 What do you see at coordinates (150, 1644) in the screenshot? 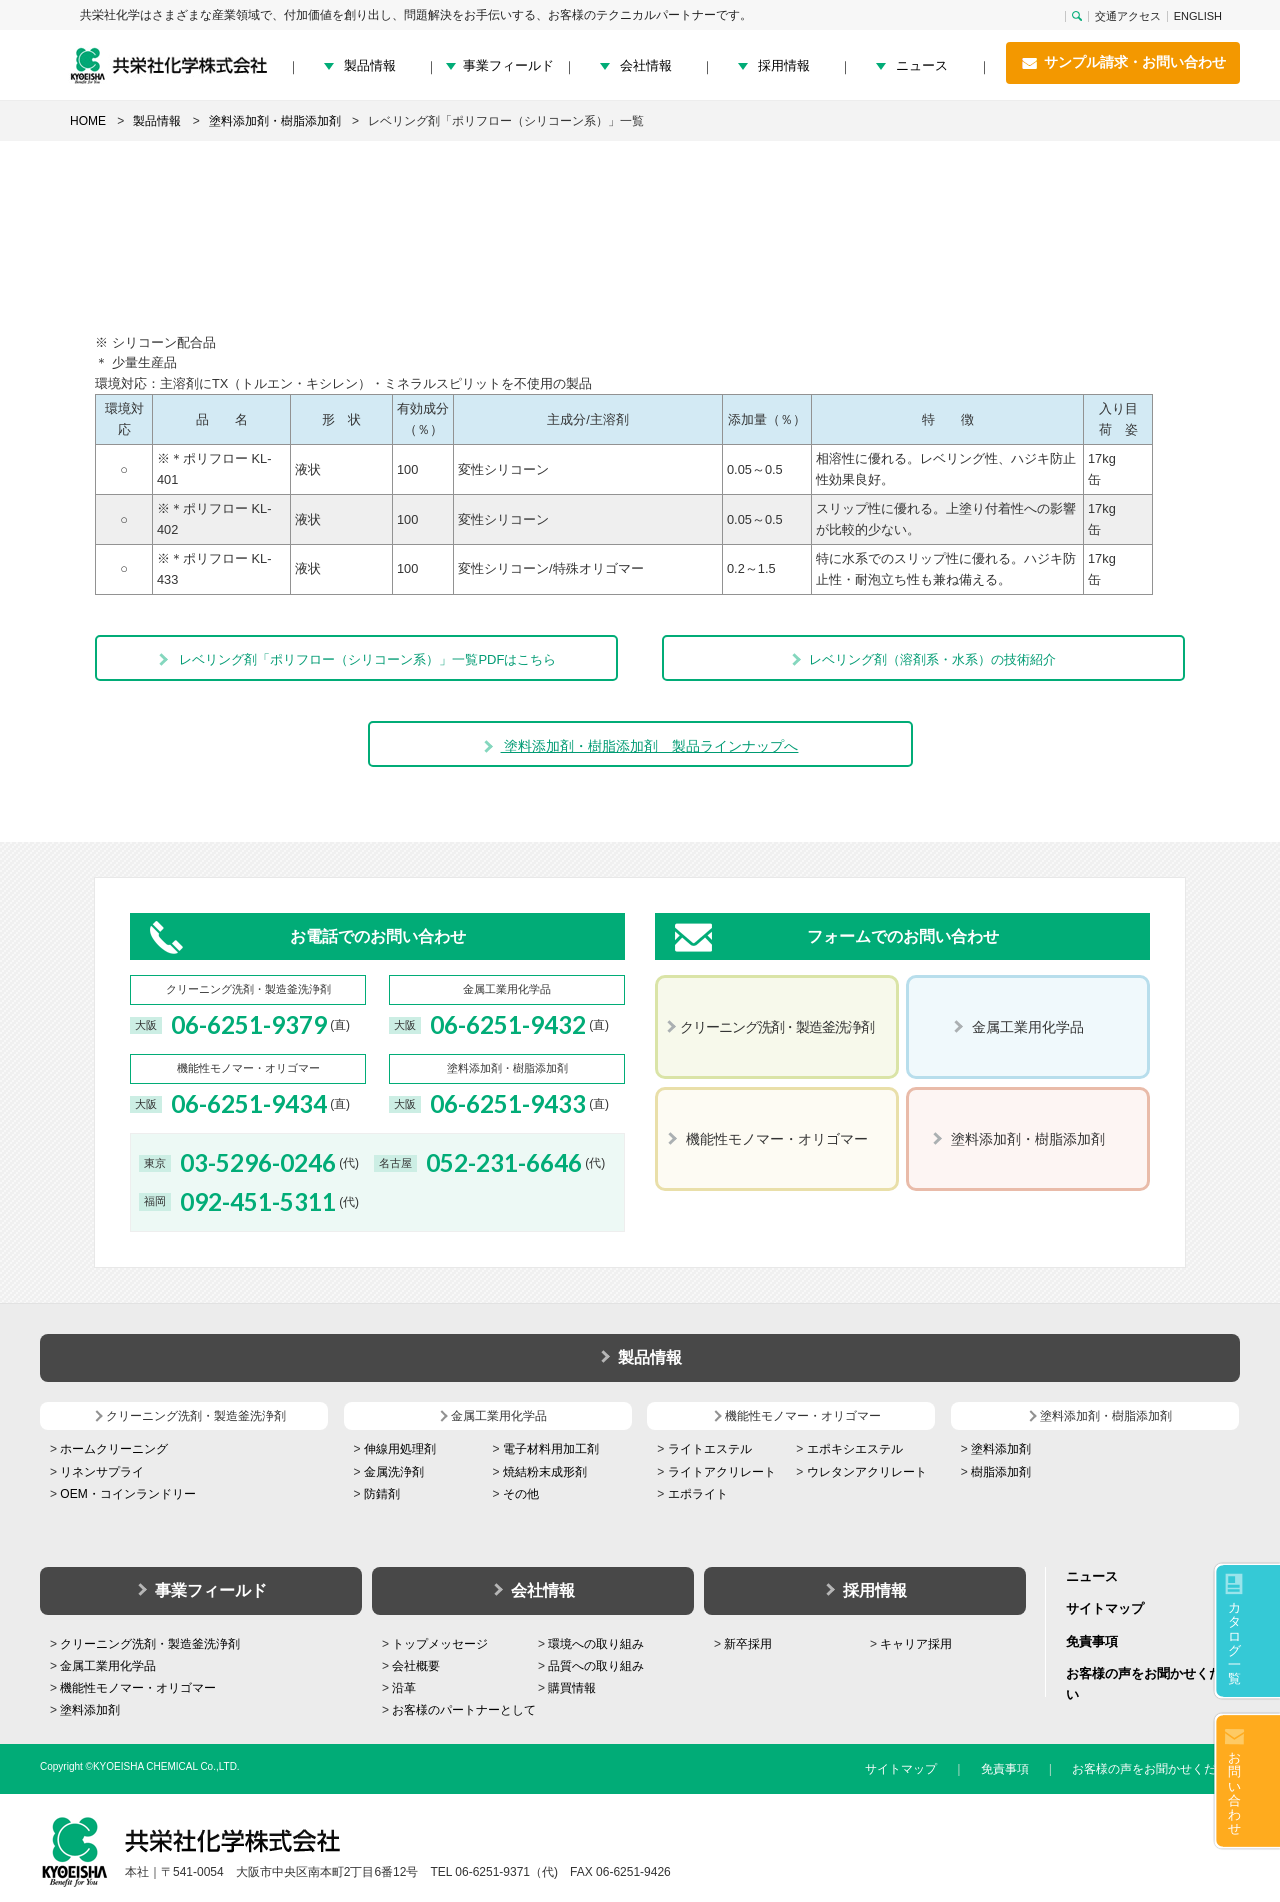
I see `クリーニング洗剤・製造釜洗浄剤` at bounding box center [150, 1644].